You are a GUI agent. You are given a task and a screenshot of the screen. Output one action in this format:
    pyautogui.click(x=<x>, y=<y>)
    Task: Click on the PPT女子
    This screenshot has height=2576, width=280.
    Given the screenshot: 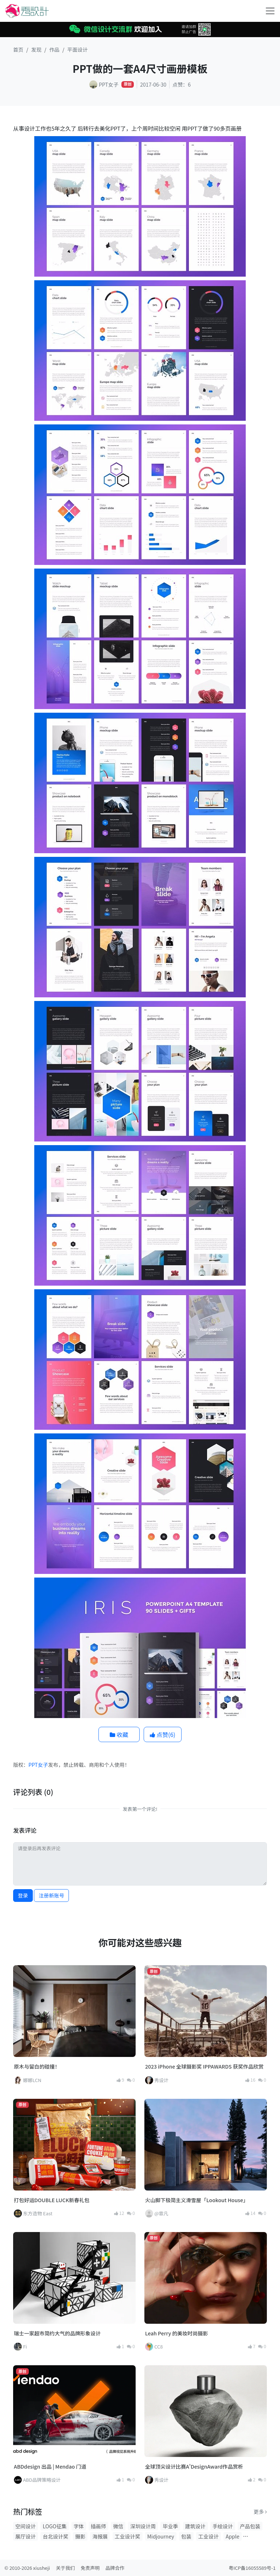 What is the action you would take?
    pyautogui.click(x=38, y=1764)
    